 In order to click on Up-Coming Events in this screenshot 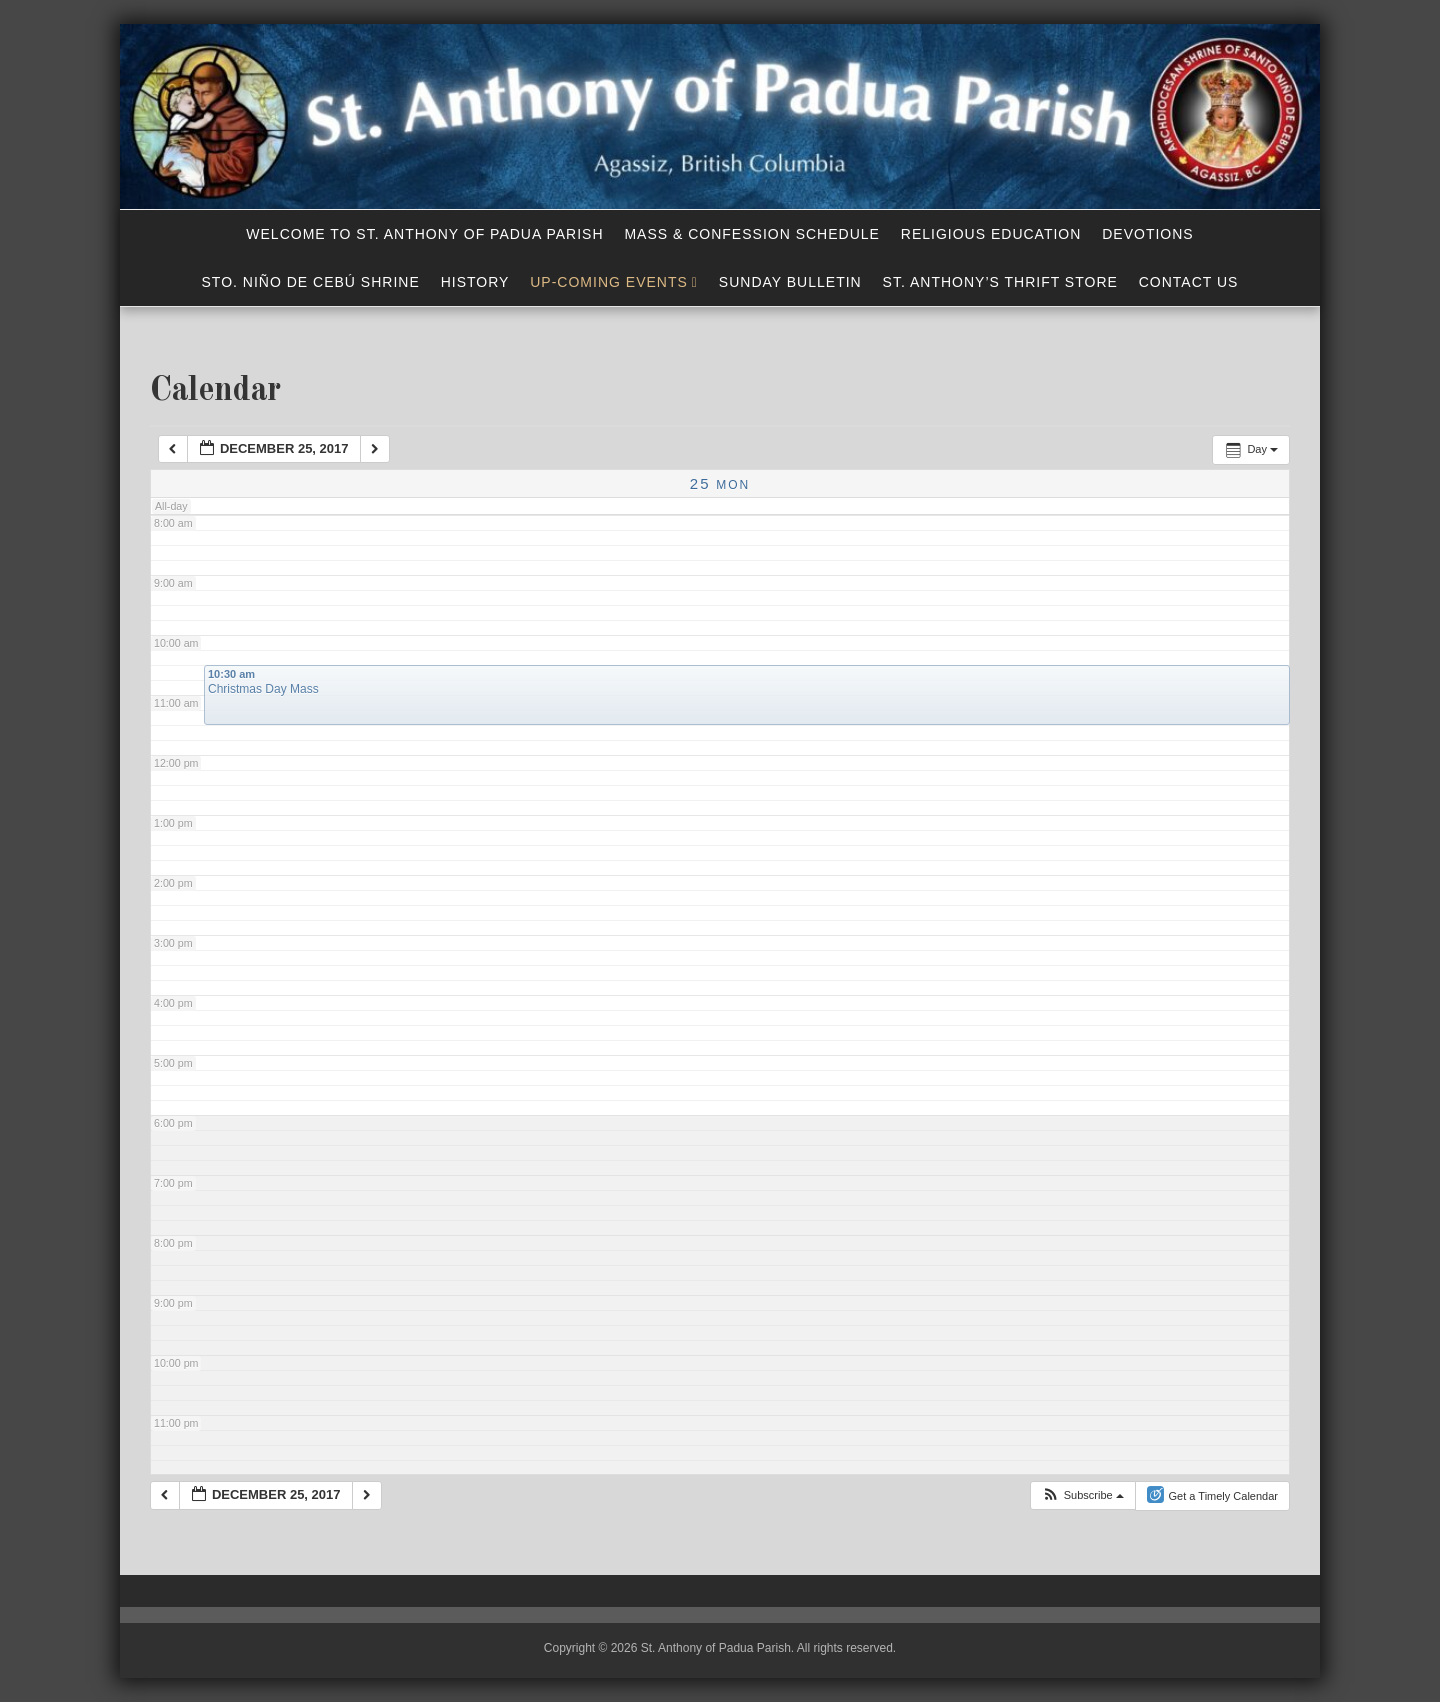, I will do `click(609, 282)`.